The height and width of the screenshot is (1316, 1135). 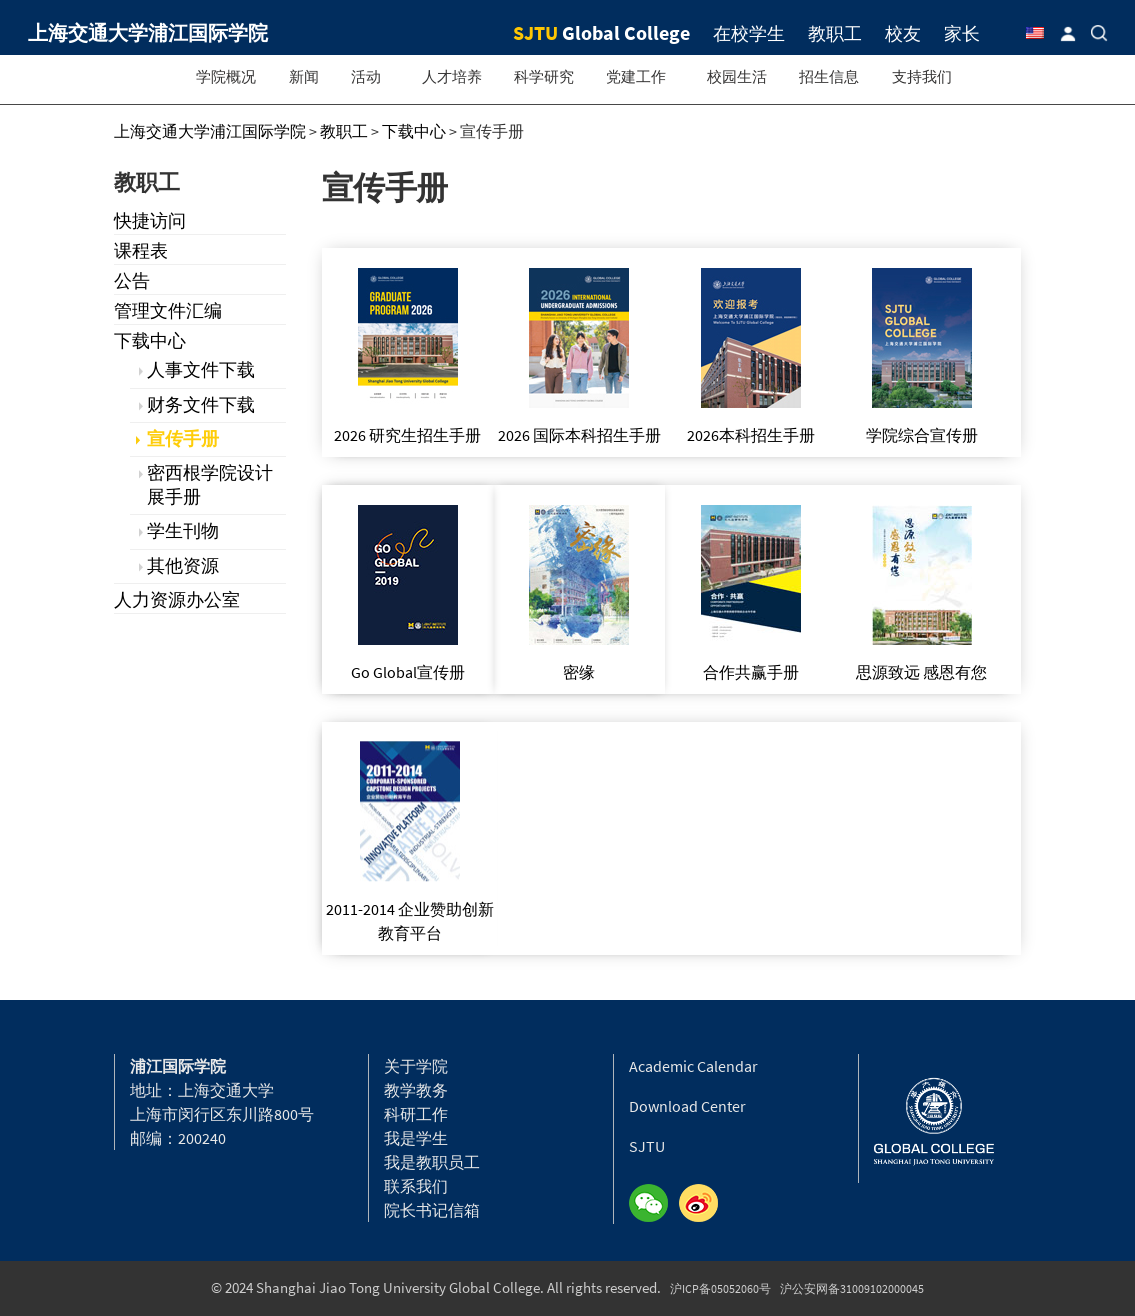 I want to click on 活动, so click(x=366, y=76).